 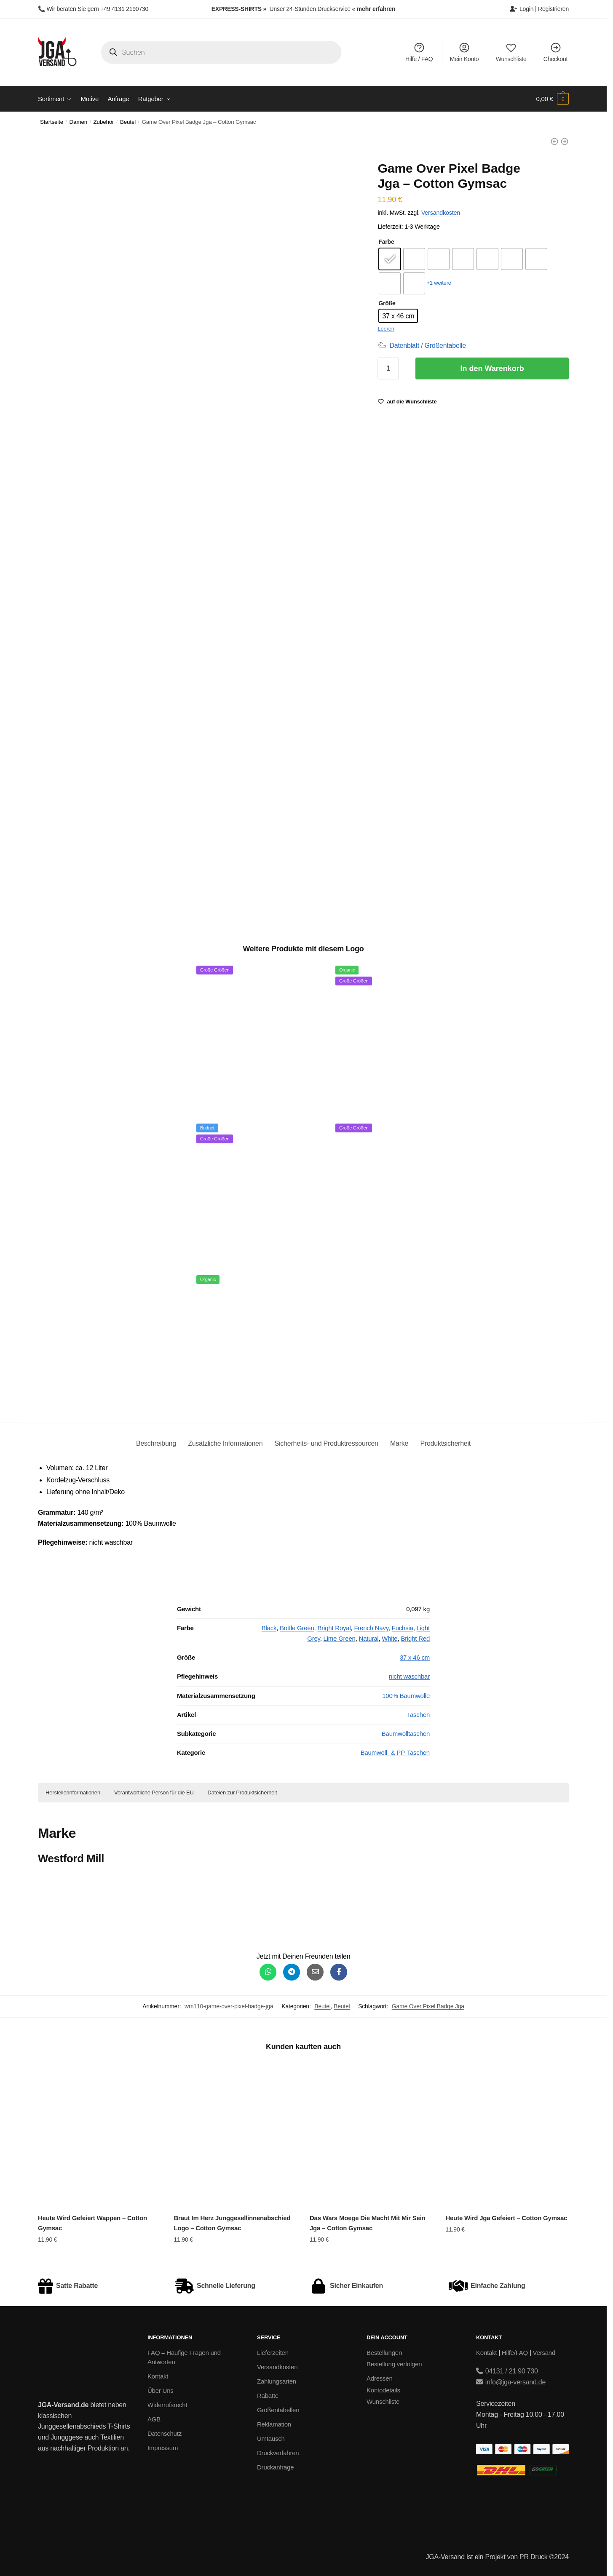 I want to click on Bestellungen, so click(x=384, y=2352).